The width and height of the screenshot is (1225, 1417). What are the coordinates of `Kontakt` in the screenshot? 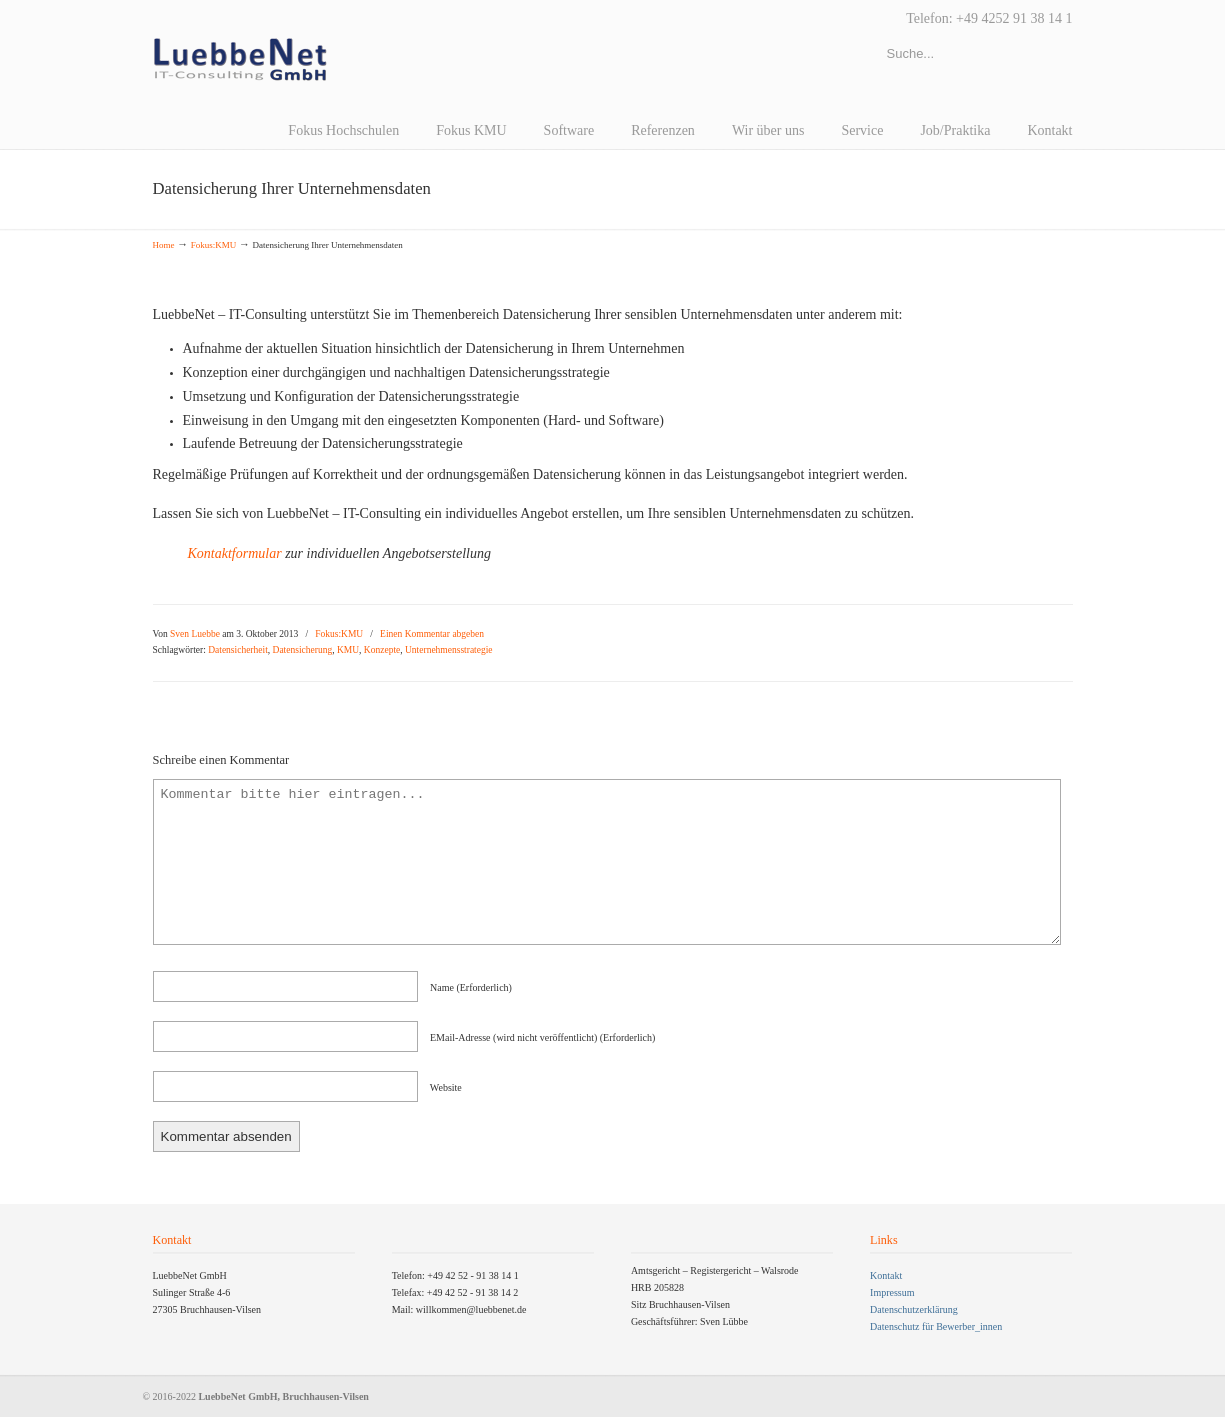 It's located at (886, 1275).